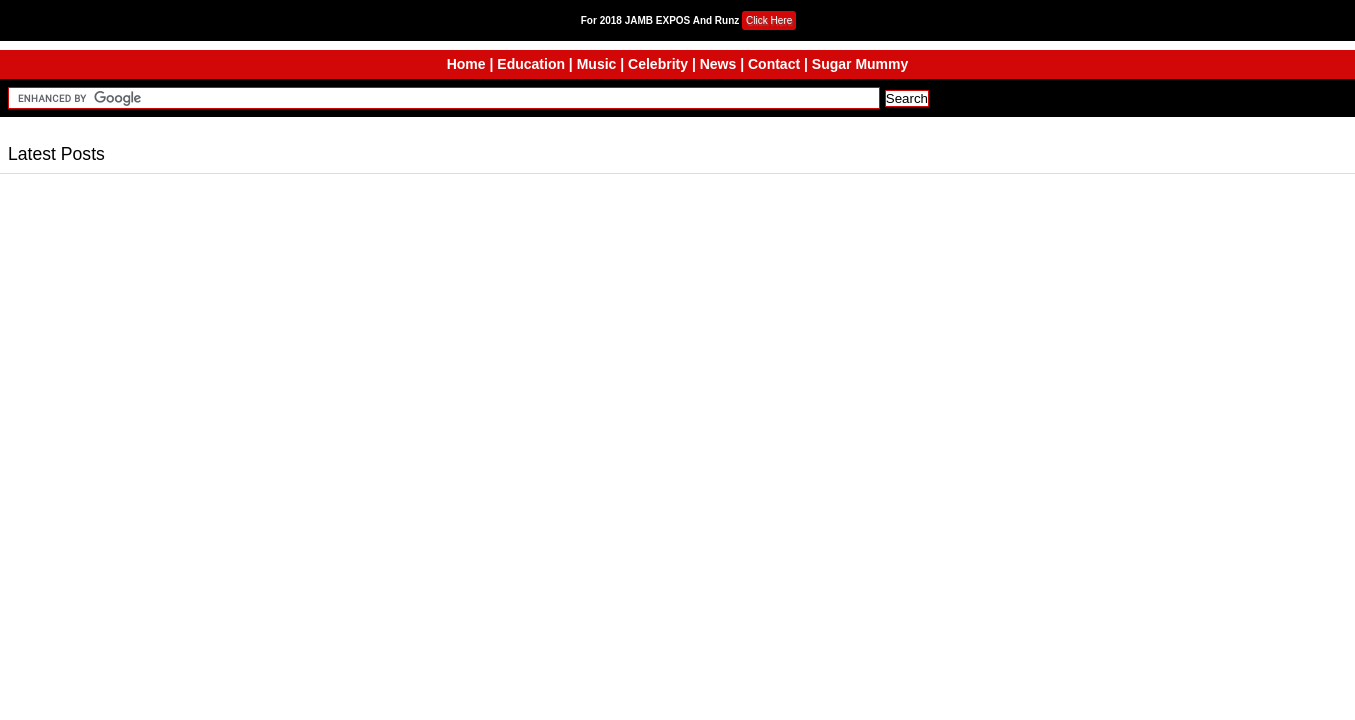  What do you see at coordinates (774, 64) in the screenshot?
I see `Contact` at bounding box center [774, 64].